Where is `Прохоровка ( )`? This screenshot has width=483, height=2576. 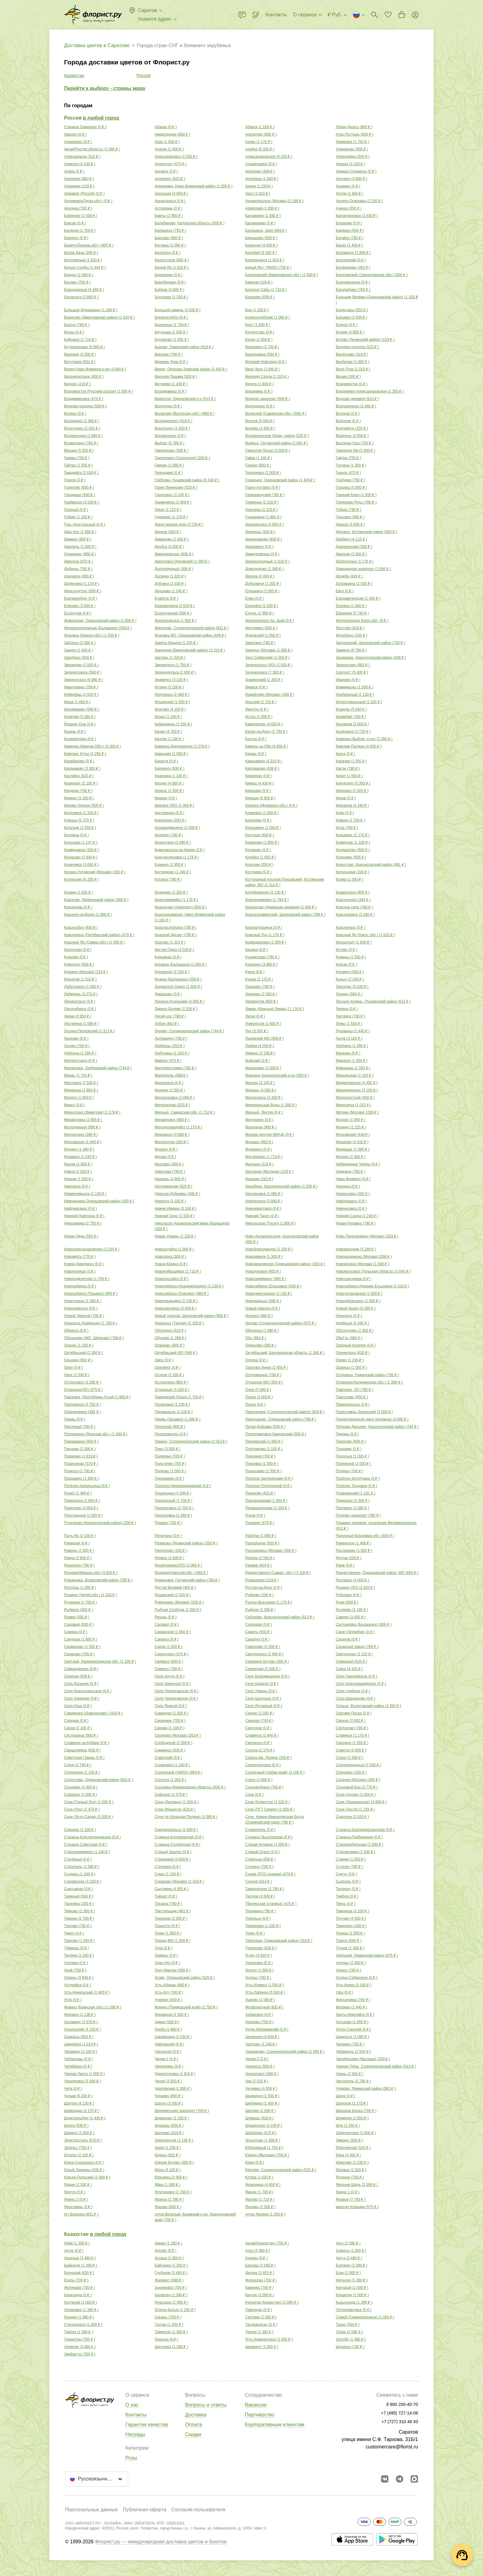
Прохоровка ( ) is located at coordinates (173, 1515).